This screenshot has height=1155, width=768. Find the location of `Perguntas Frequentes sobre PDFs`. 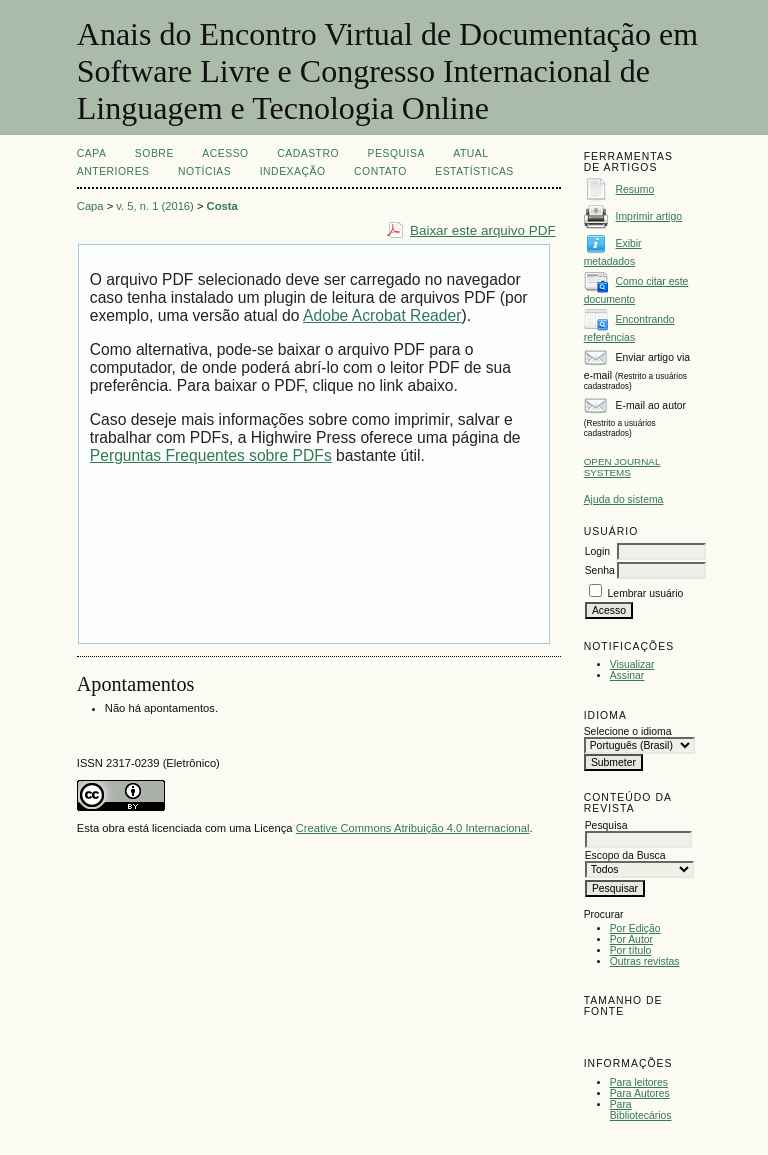

Perguntas Frequentes sobre PDFs is located at coordinates (211, 455).